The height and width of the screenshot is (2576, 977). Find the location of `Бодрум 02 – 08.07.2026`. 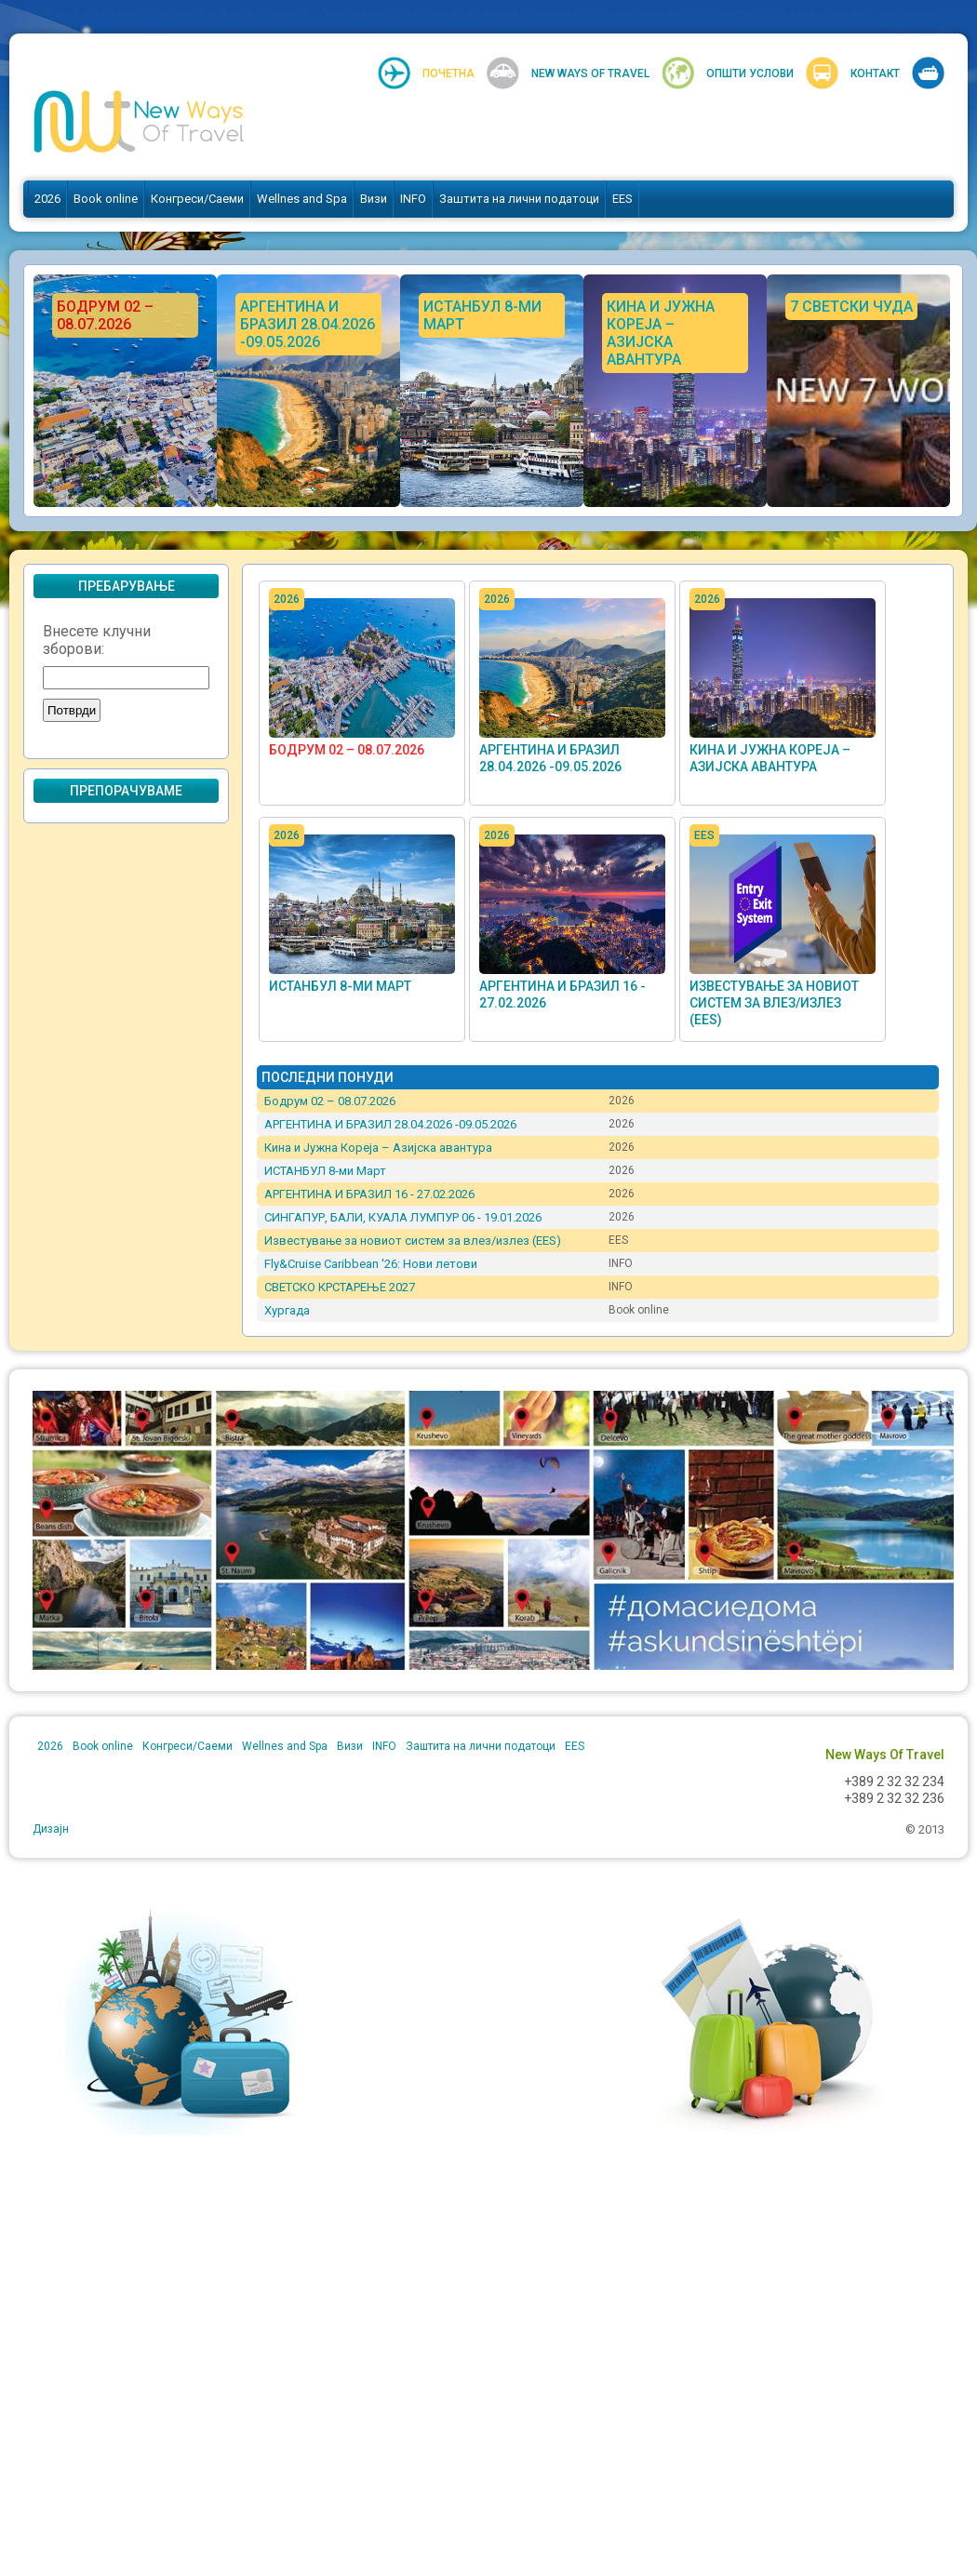

Бодрум 02 – 08.07.2026 is located at coordinates (346, 749).